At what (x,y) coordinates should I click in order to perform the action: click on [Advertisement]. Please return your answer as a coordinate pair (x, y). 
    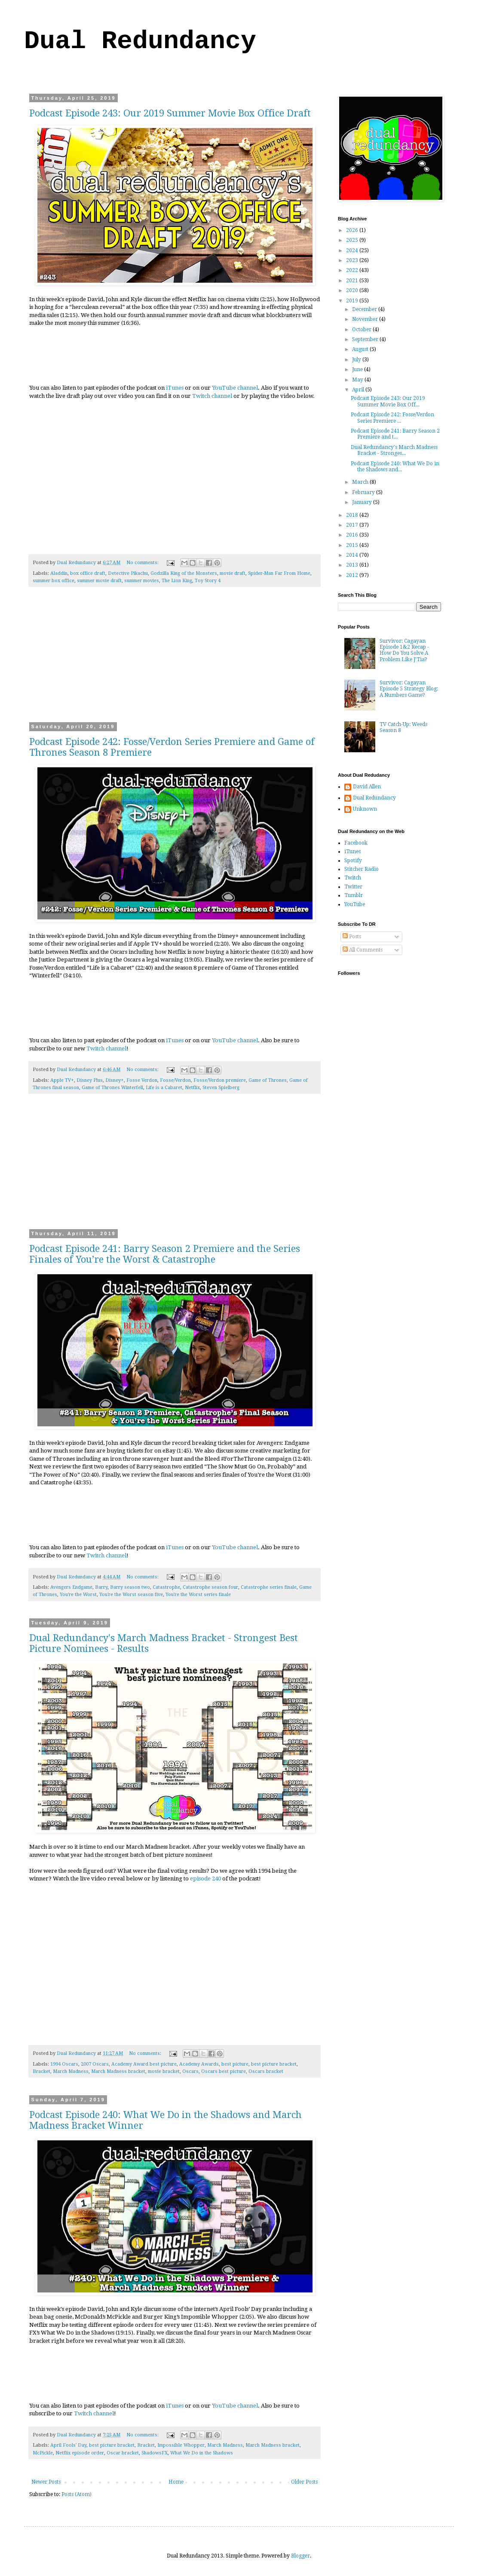
    Looking at the image, I should click on (174, 660).